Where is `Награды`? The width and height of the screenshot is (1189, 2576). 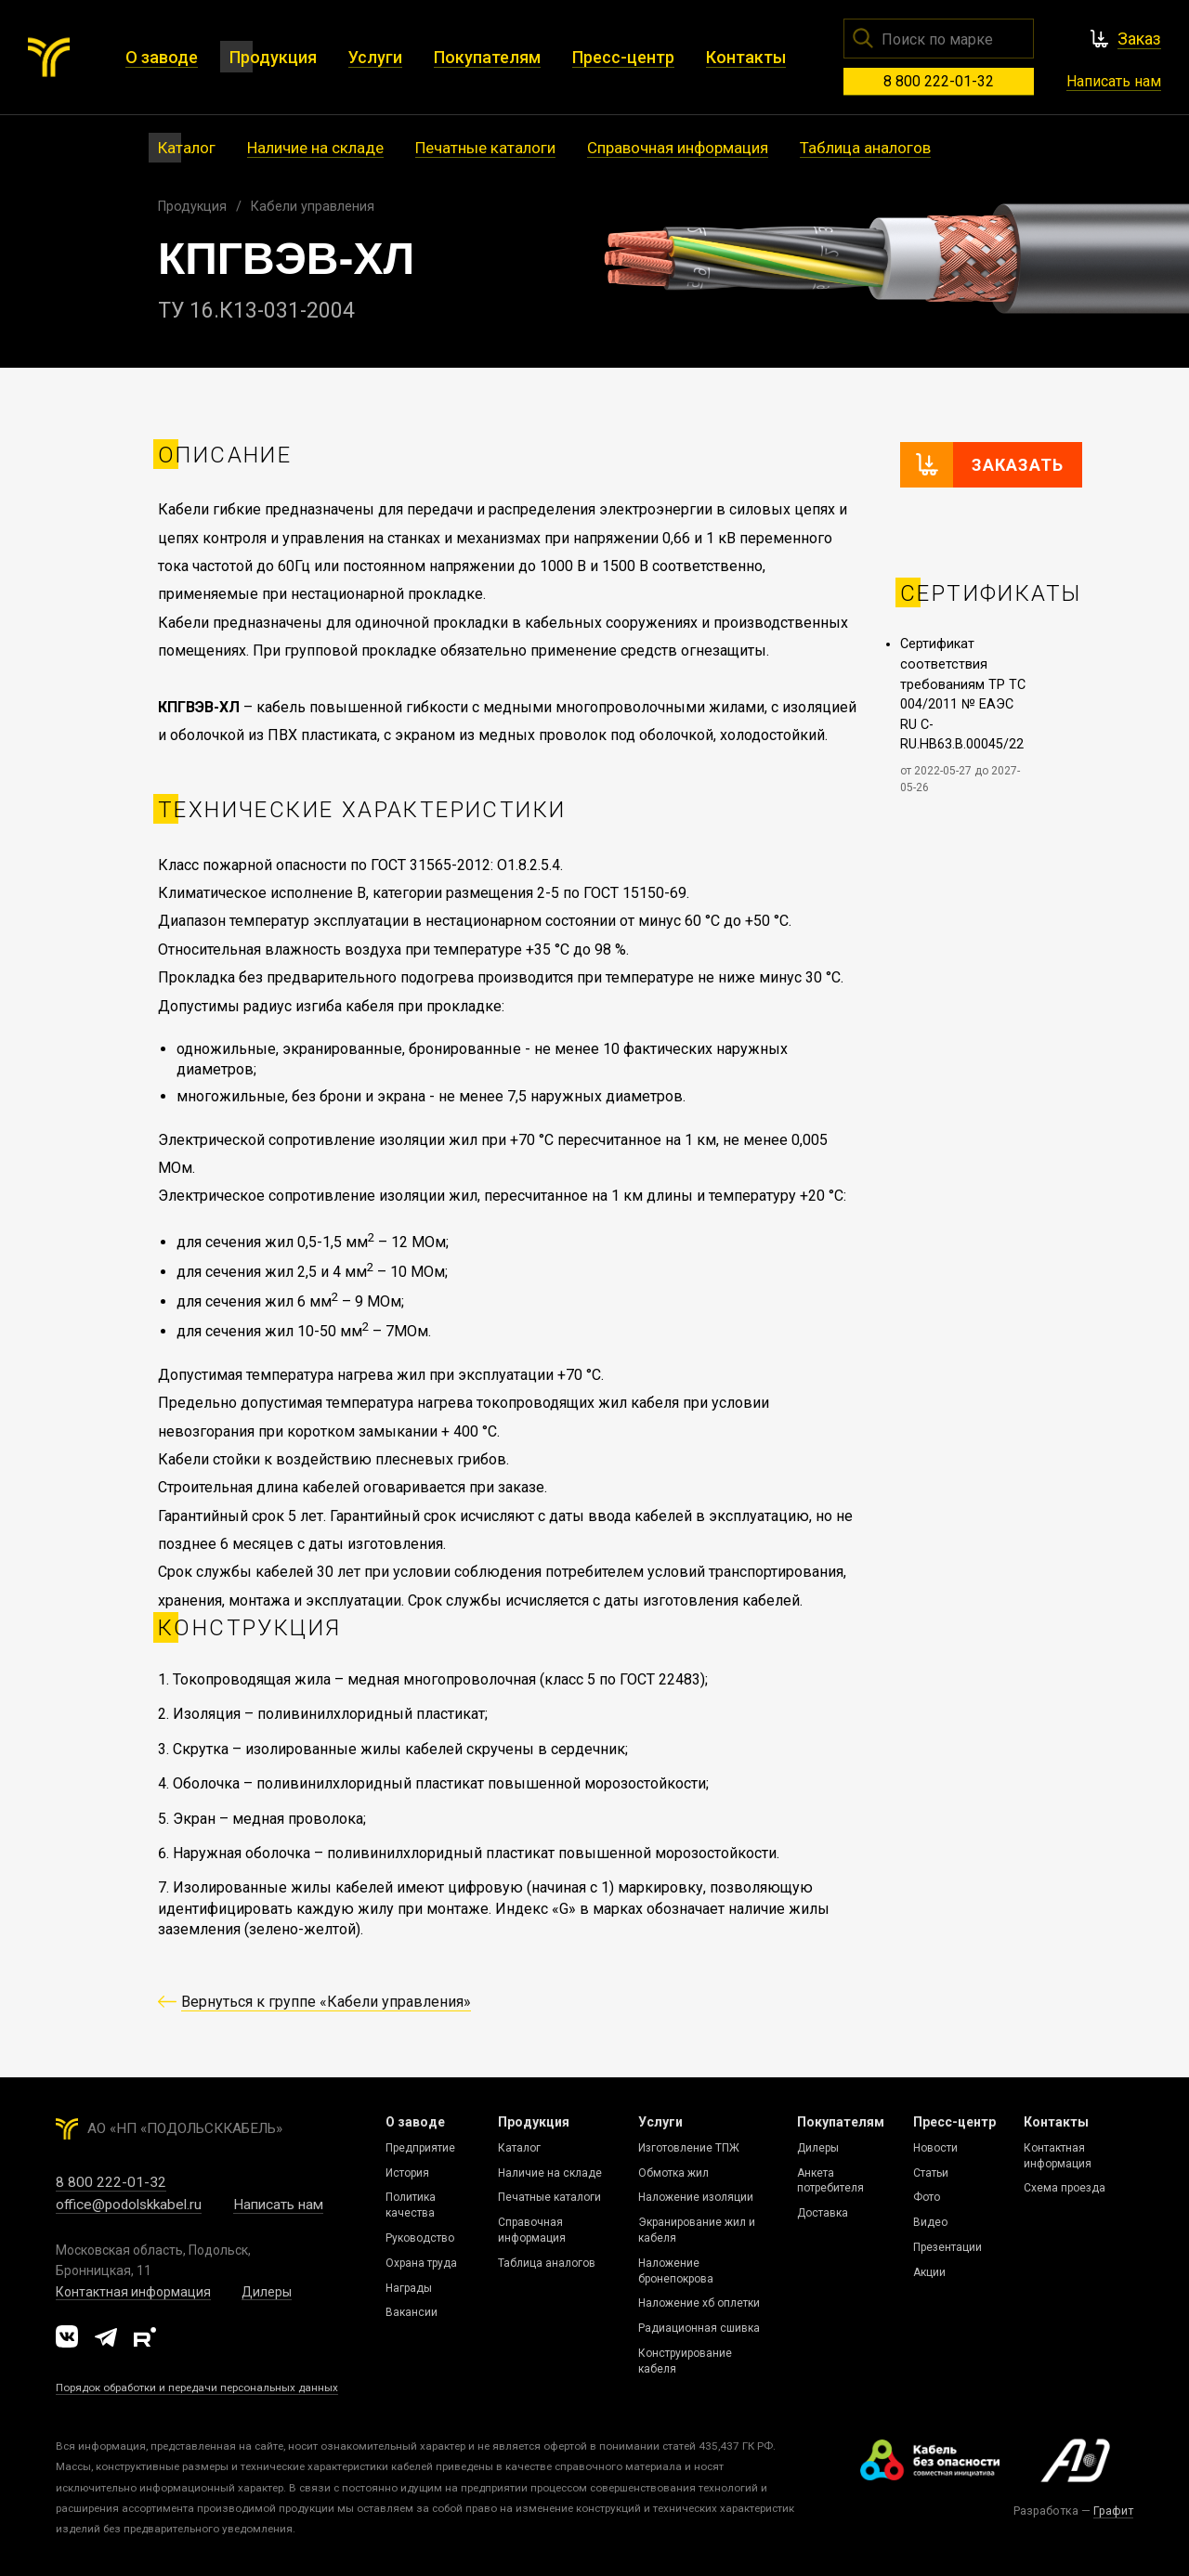
Награды is located at coordinates (408, 2288).